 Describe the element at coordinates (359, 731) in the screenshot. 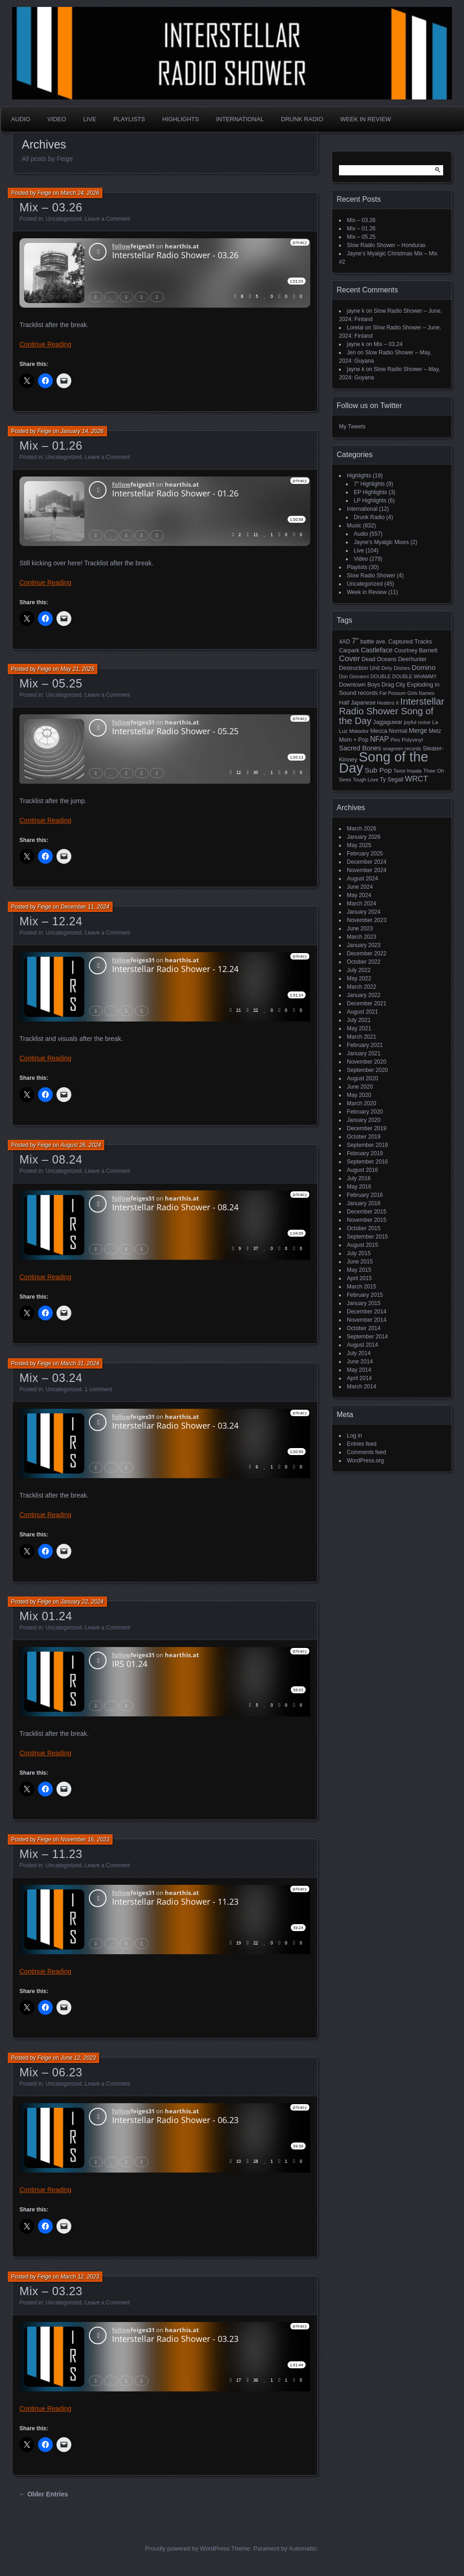

I see `Matador [Matador (5 items)]` at that location.